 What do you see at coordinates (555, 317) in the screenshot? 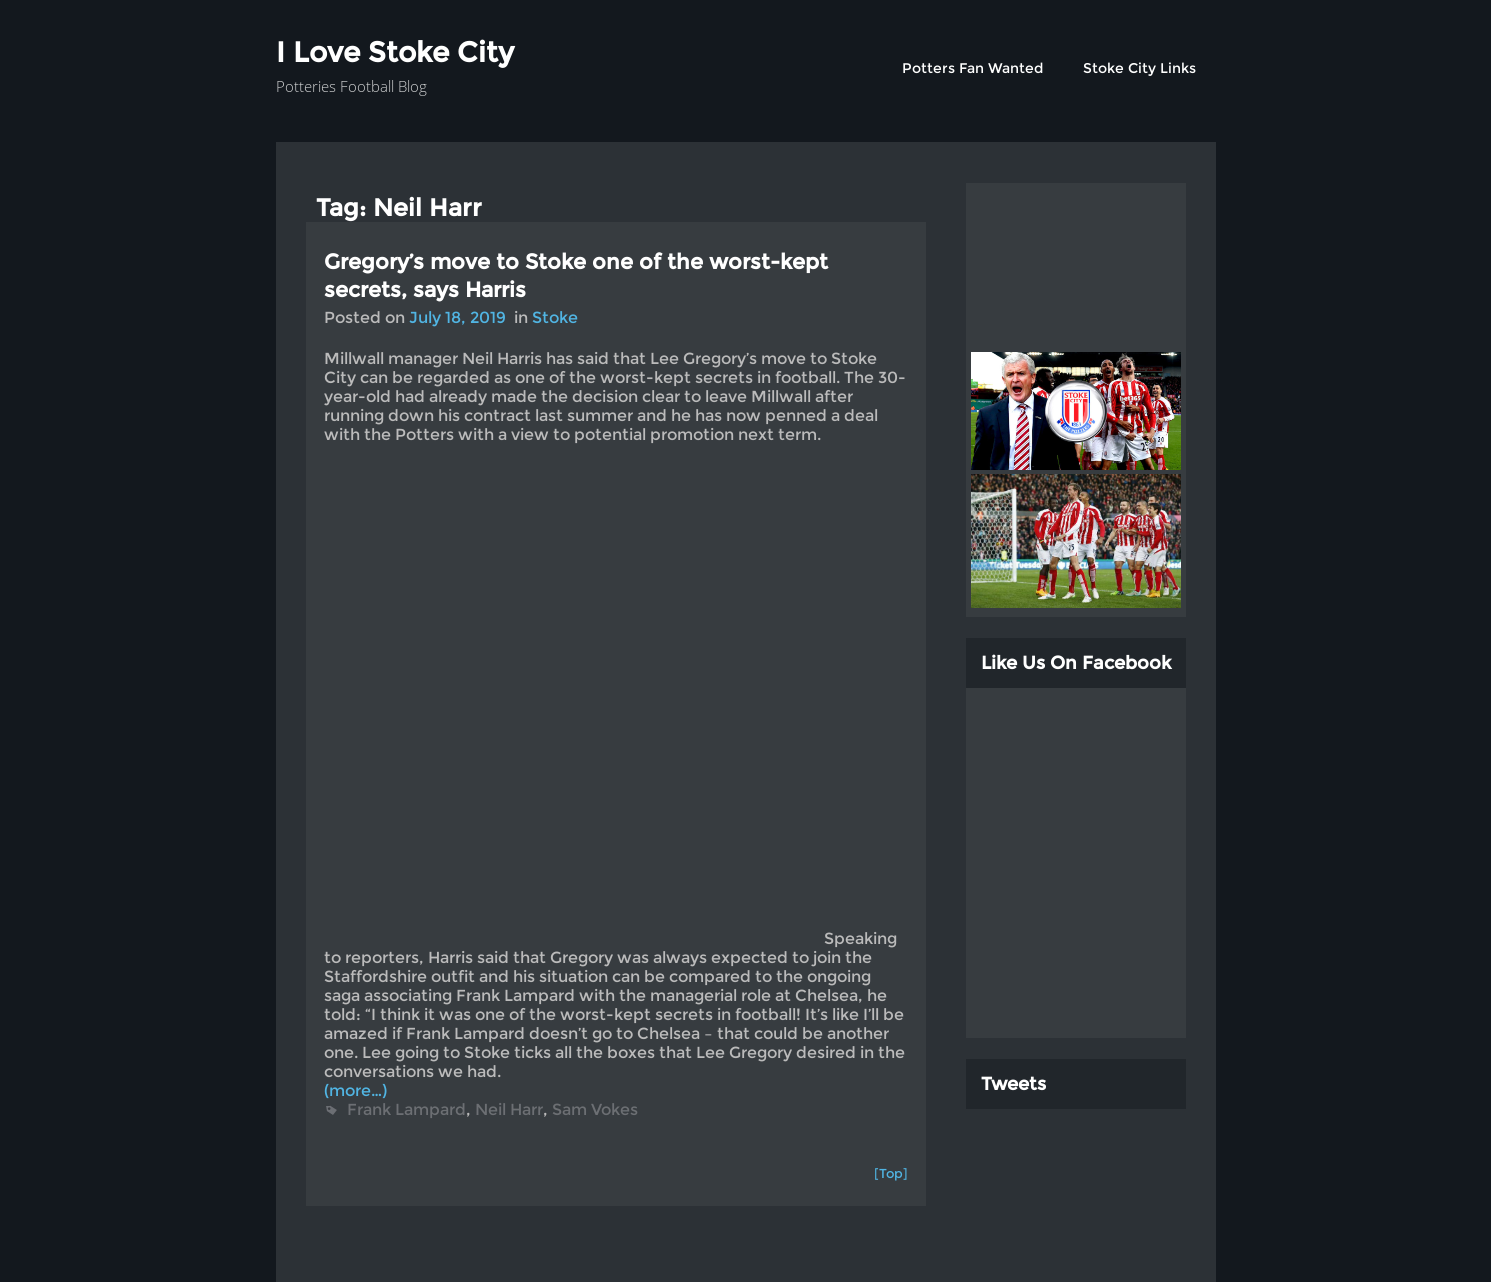
I see `Stoke` at bounding box center [555, 317].